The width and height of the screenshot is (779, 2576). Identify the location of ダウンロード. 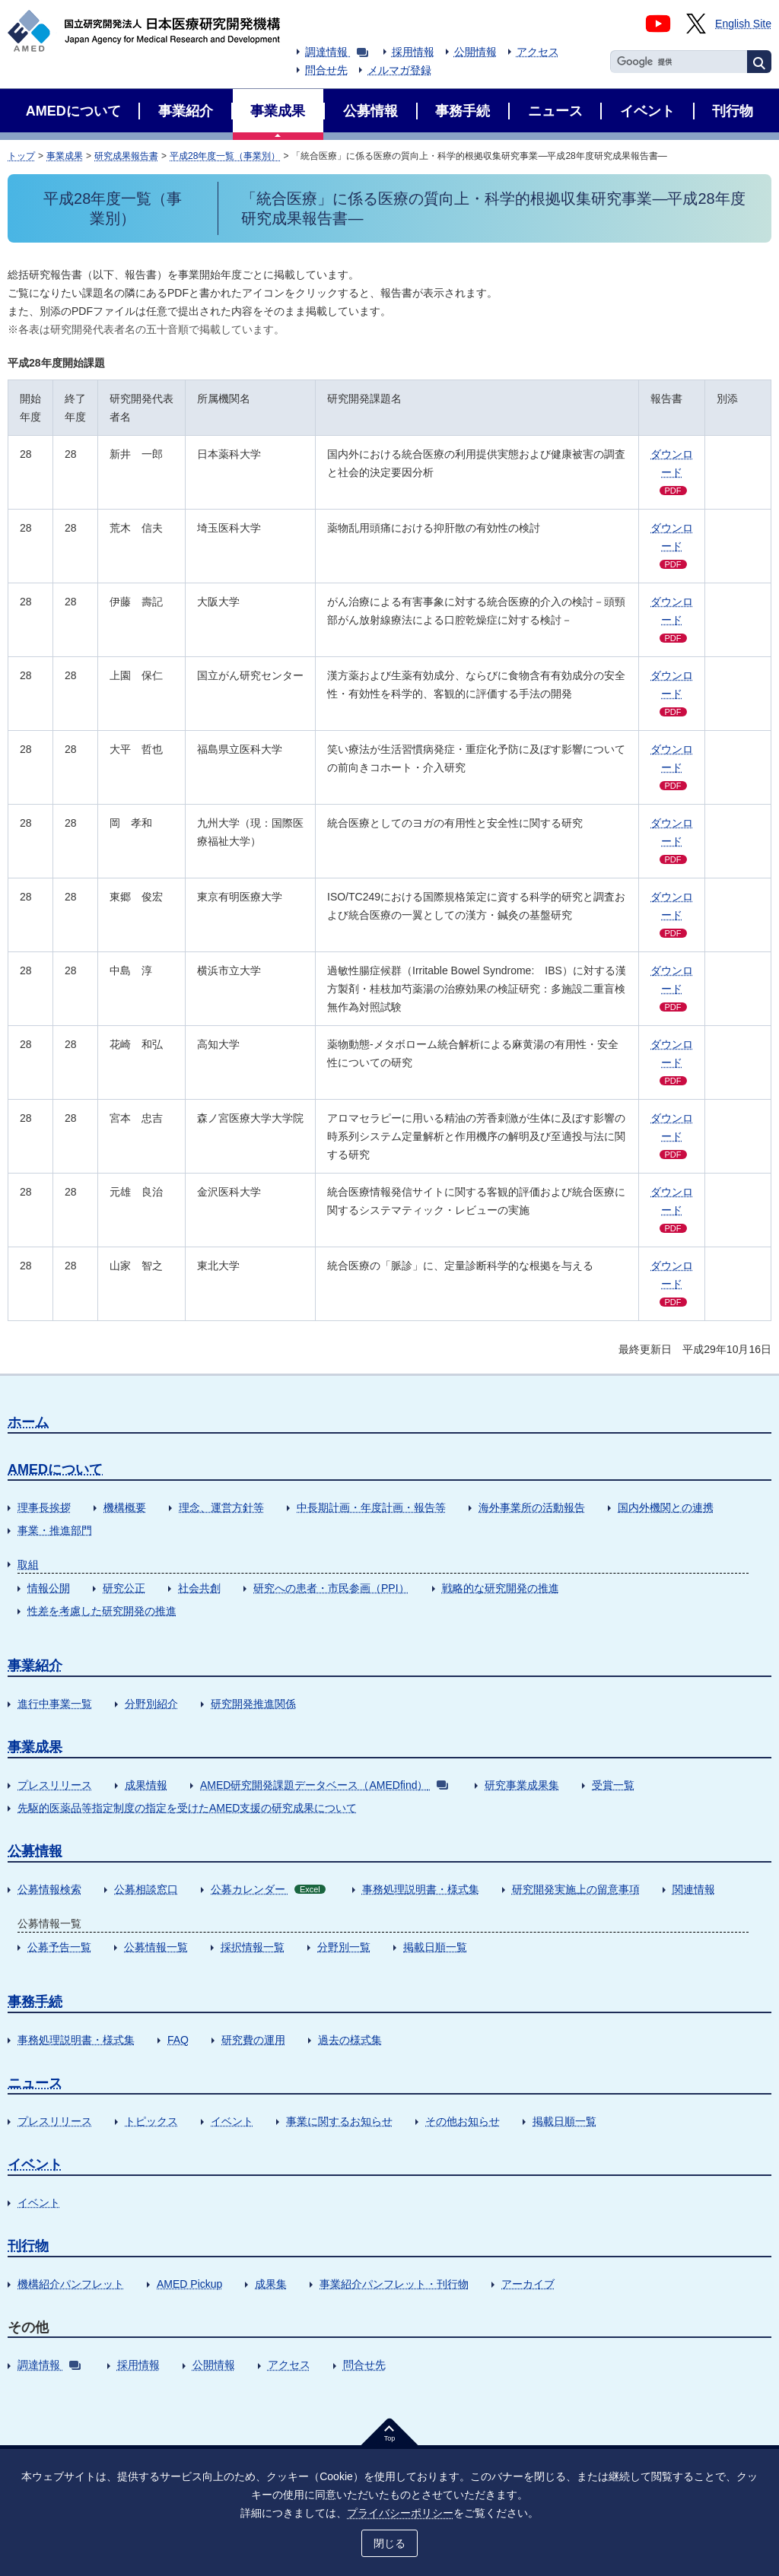
(671, 471).